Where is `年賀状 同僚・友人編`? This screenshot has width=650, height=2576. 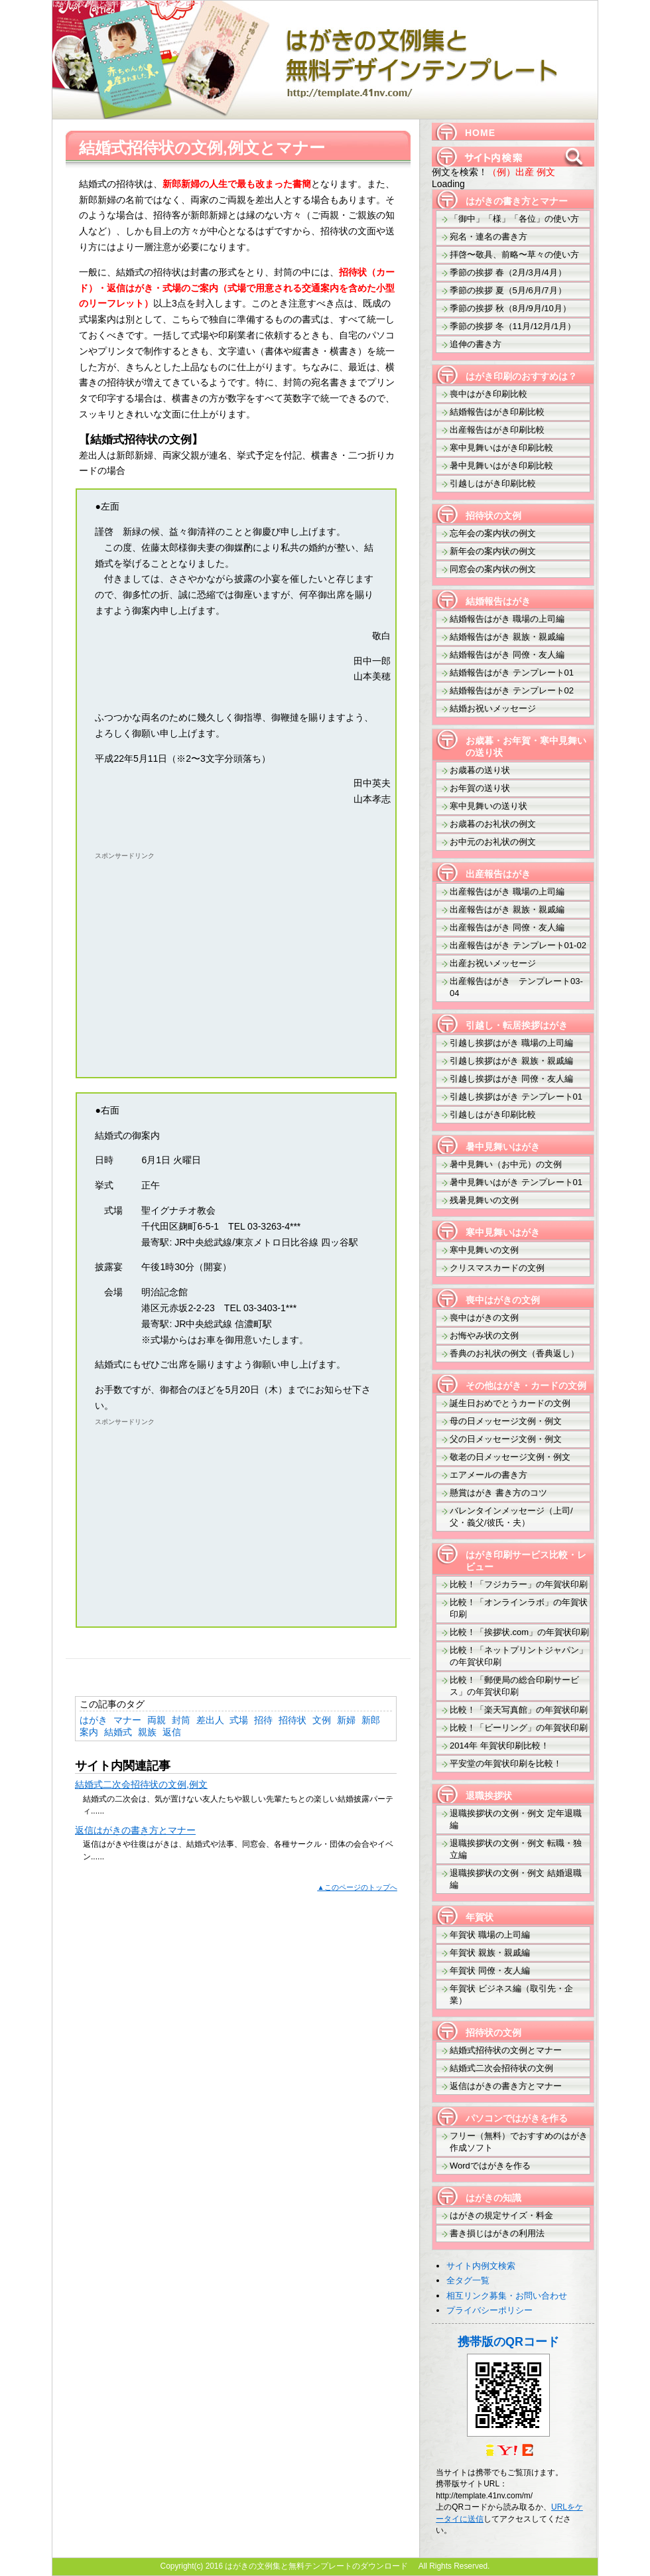 年賀状 同僚・友人編 is located at coordinates (490, 1970).